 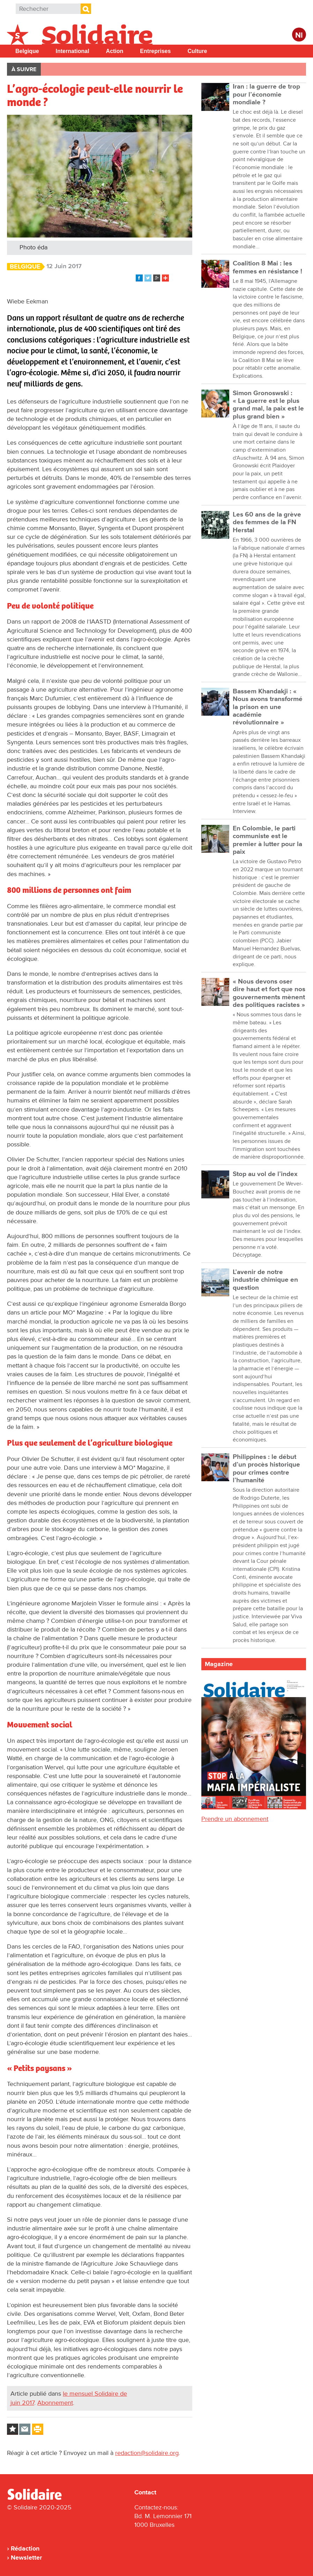 What do you see at coordinates (267, 522) in the screenshot?
I see `Les 60 ans de la grève des femmes de la FN Herstal` at bounding box center [267, 522].